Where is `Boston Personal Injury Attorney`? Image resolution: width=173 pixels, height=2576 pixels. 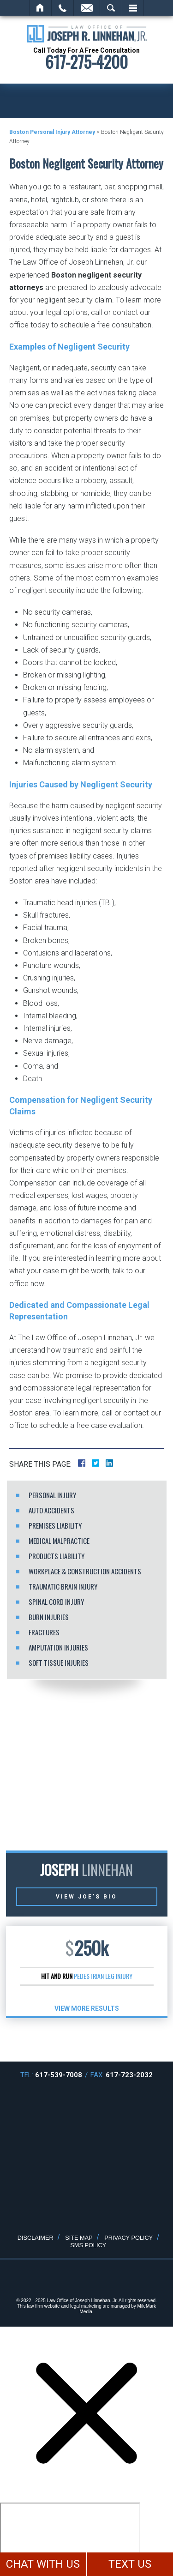 Boston Personal Injury Attorney is located at coordinates (52, 132).